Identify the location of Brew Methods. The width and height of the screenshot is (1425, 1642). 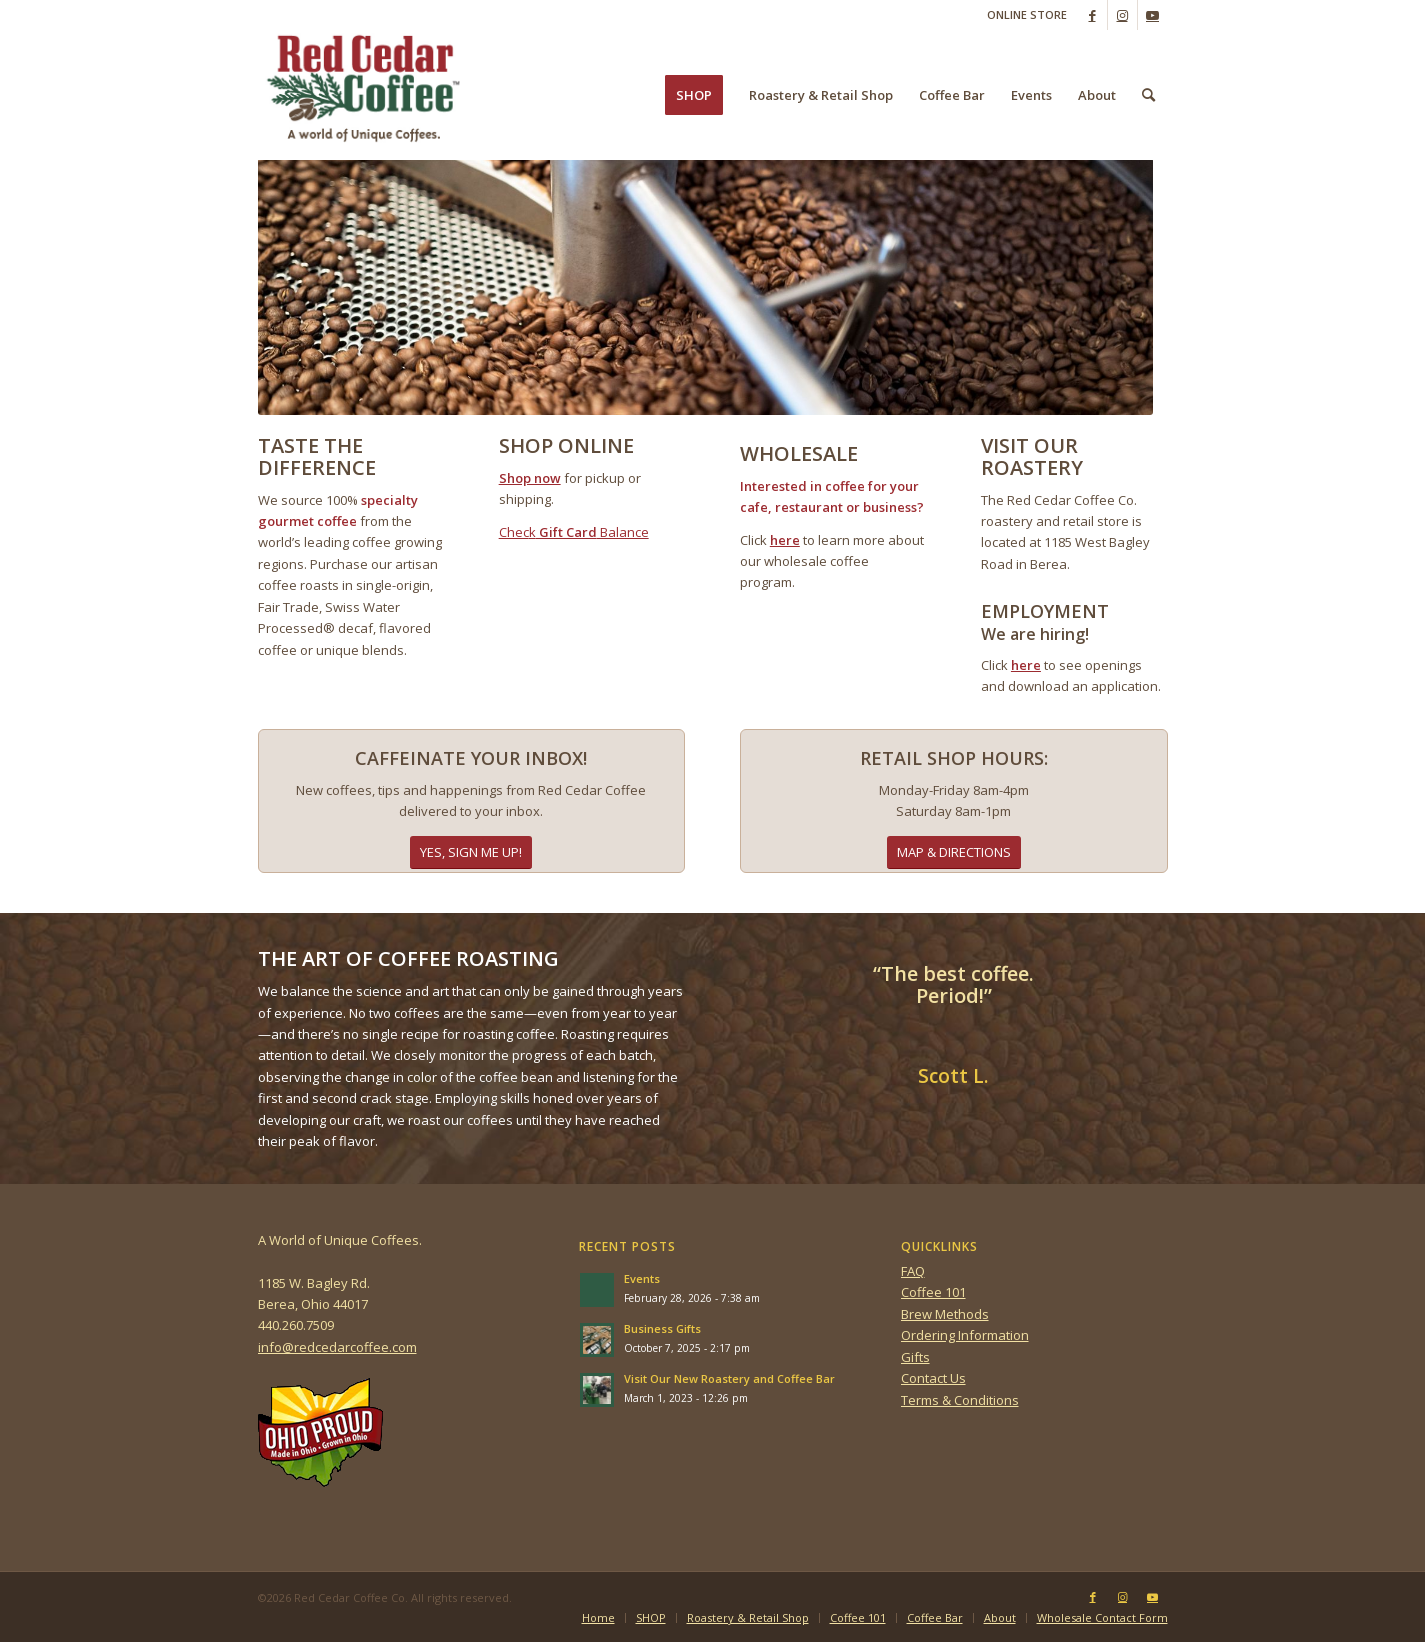
(945, 1314).